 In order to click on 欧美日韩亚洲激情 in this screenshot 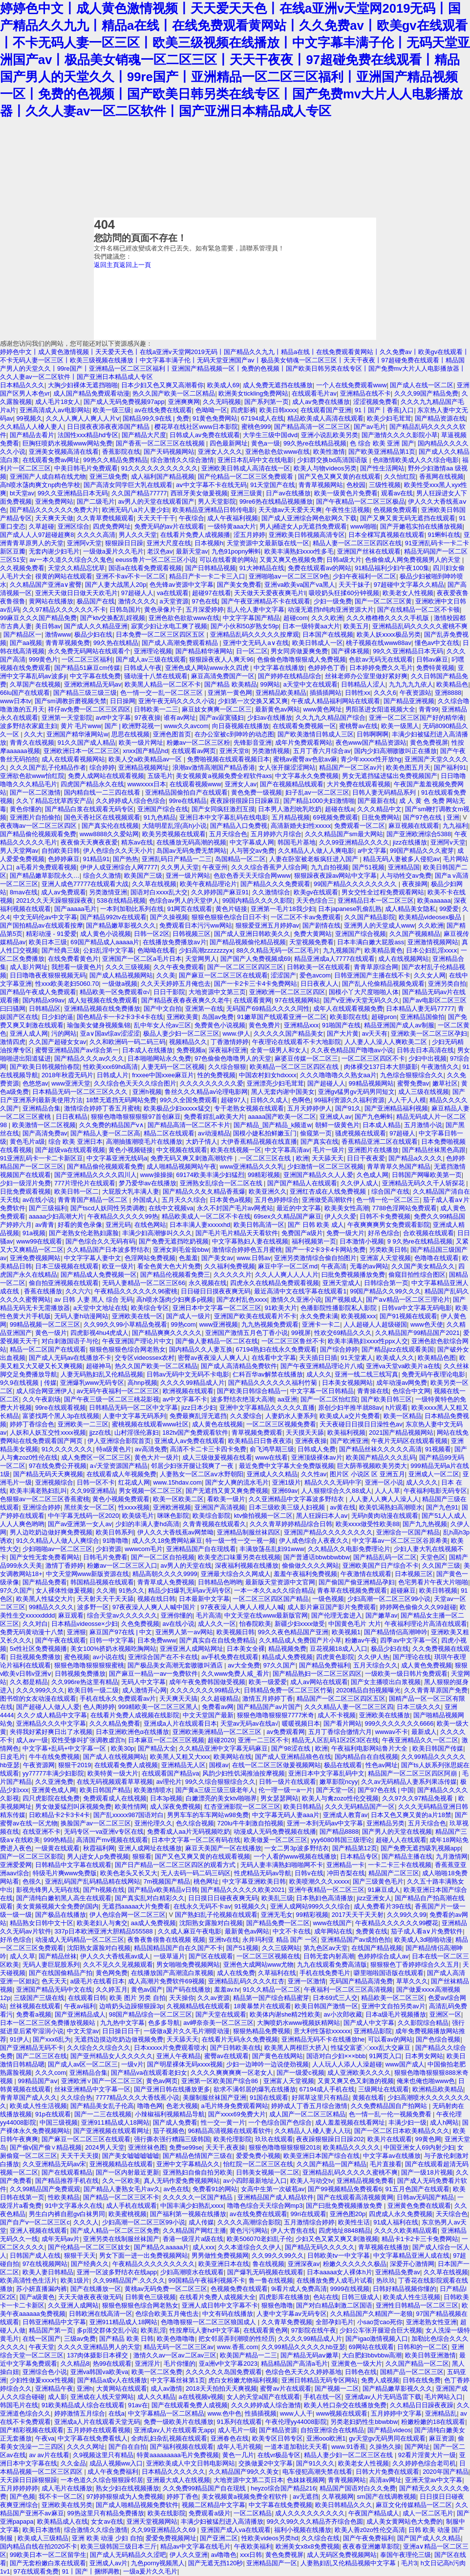, I will do `click(430, 2355)`.